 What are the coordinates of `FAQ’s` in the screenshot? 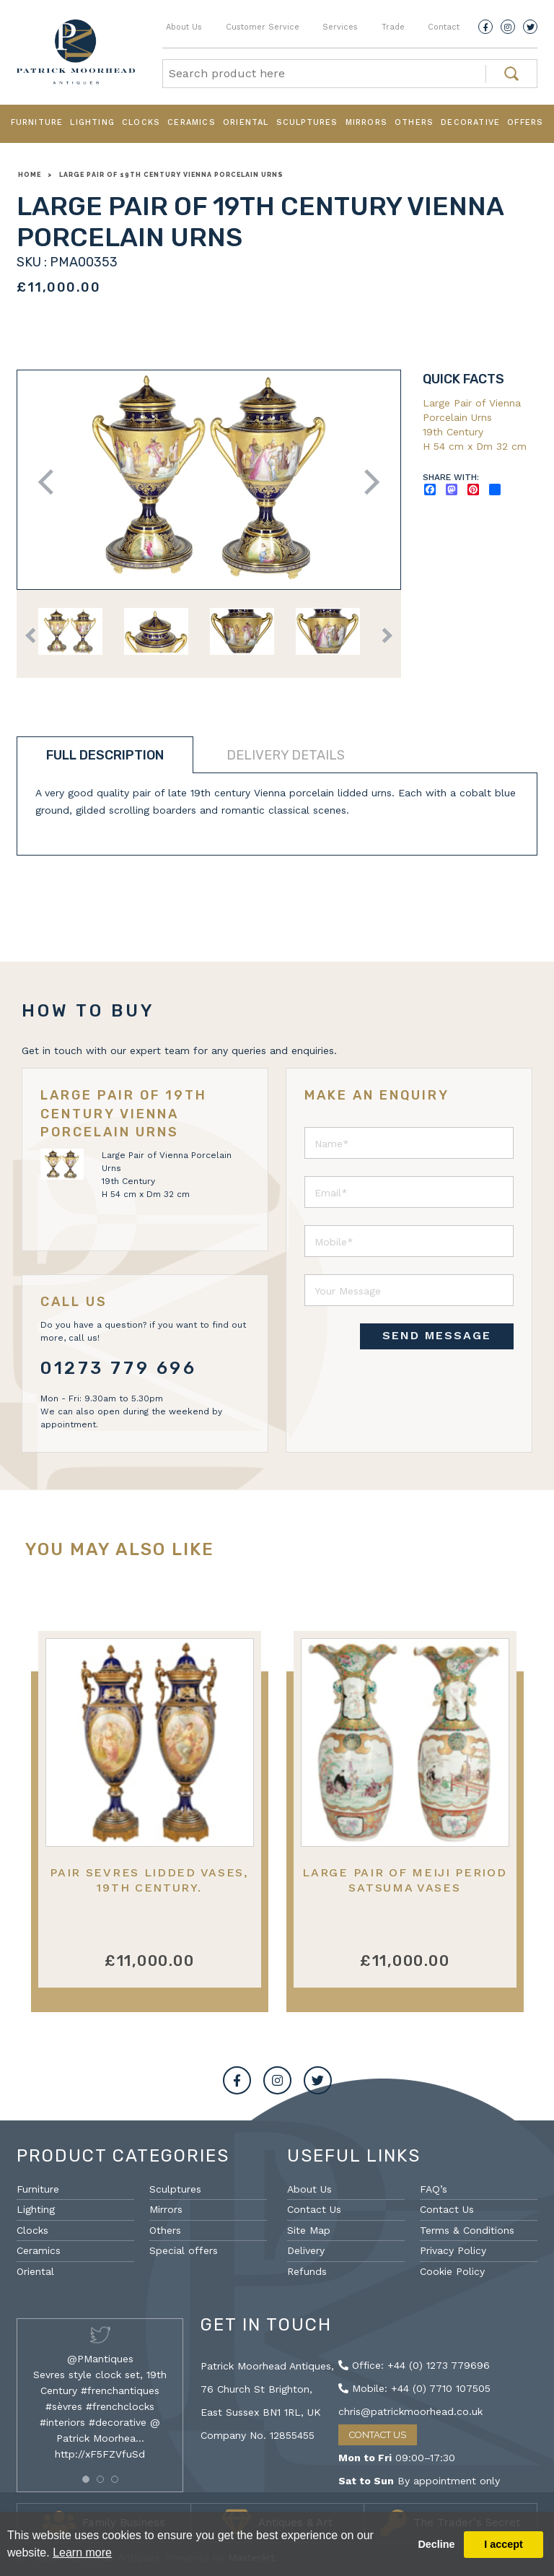 It's located at (433, 2189).